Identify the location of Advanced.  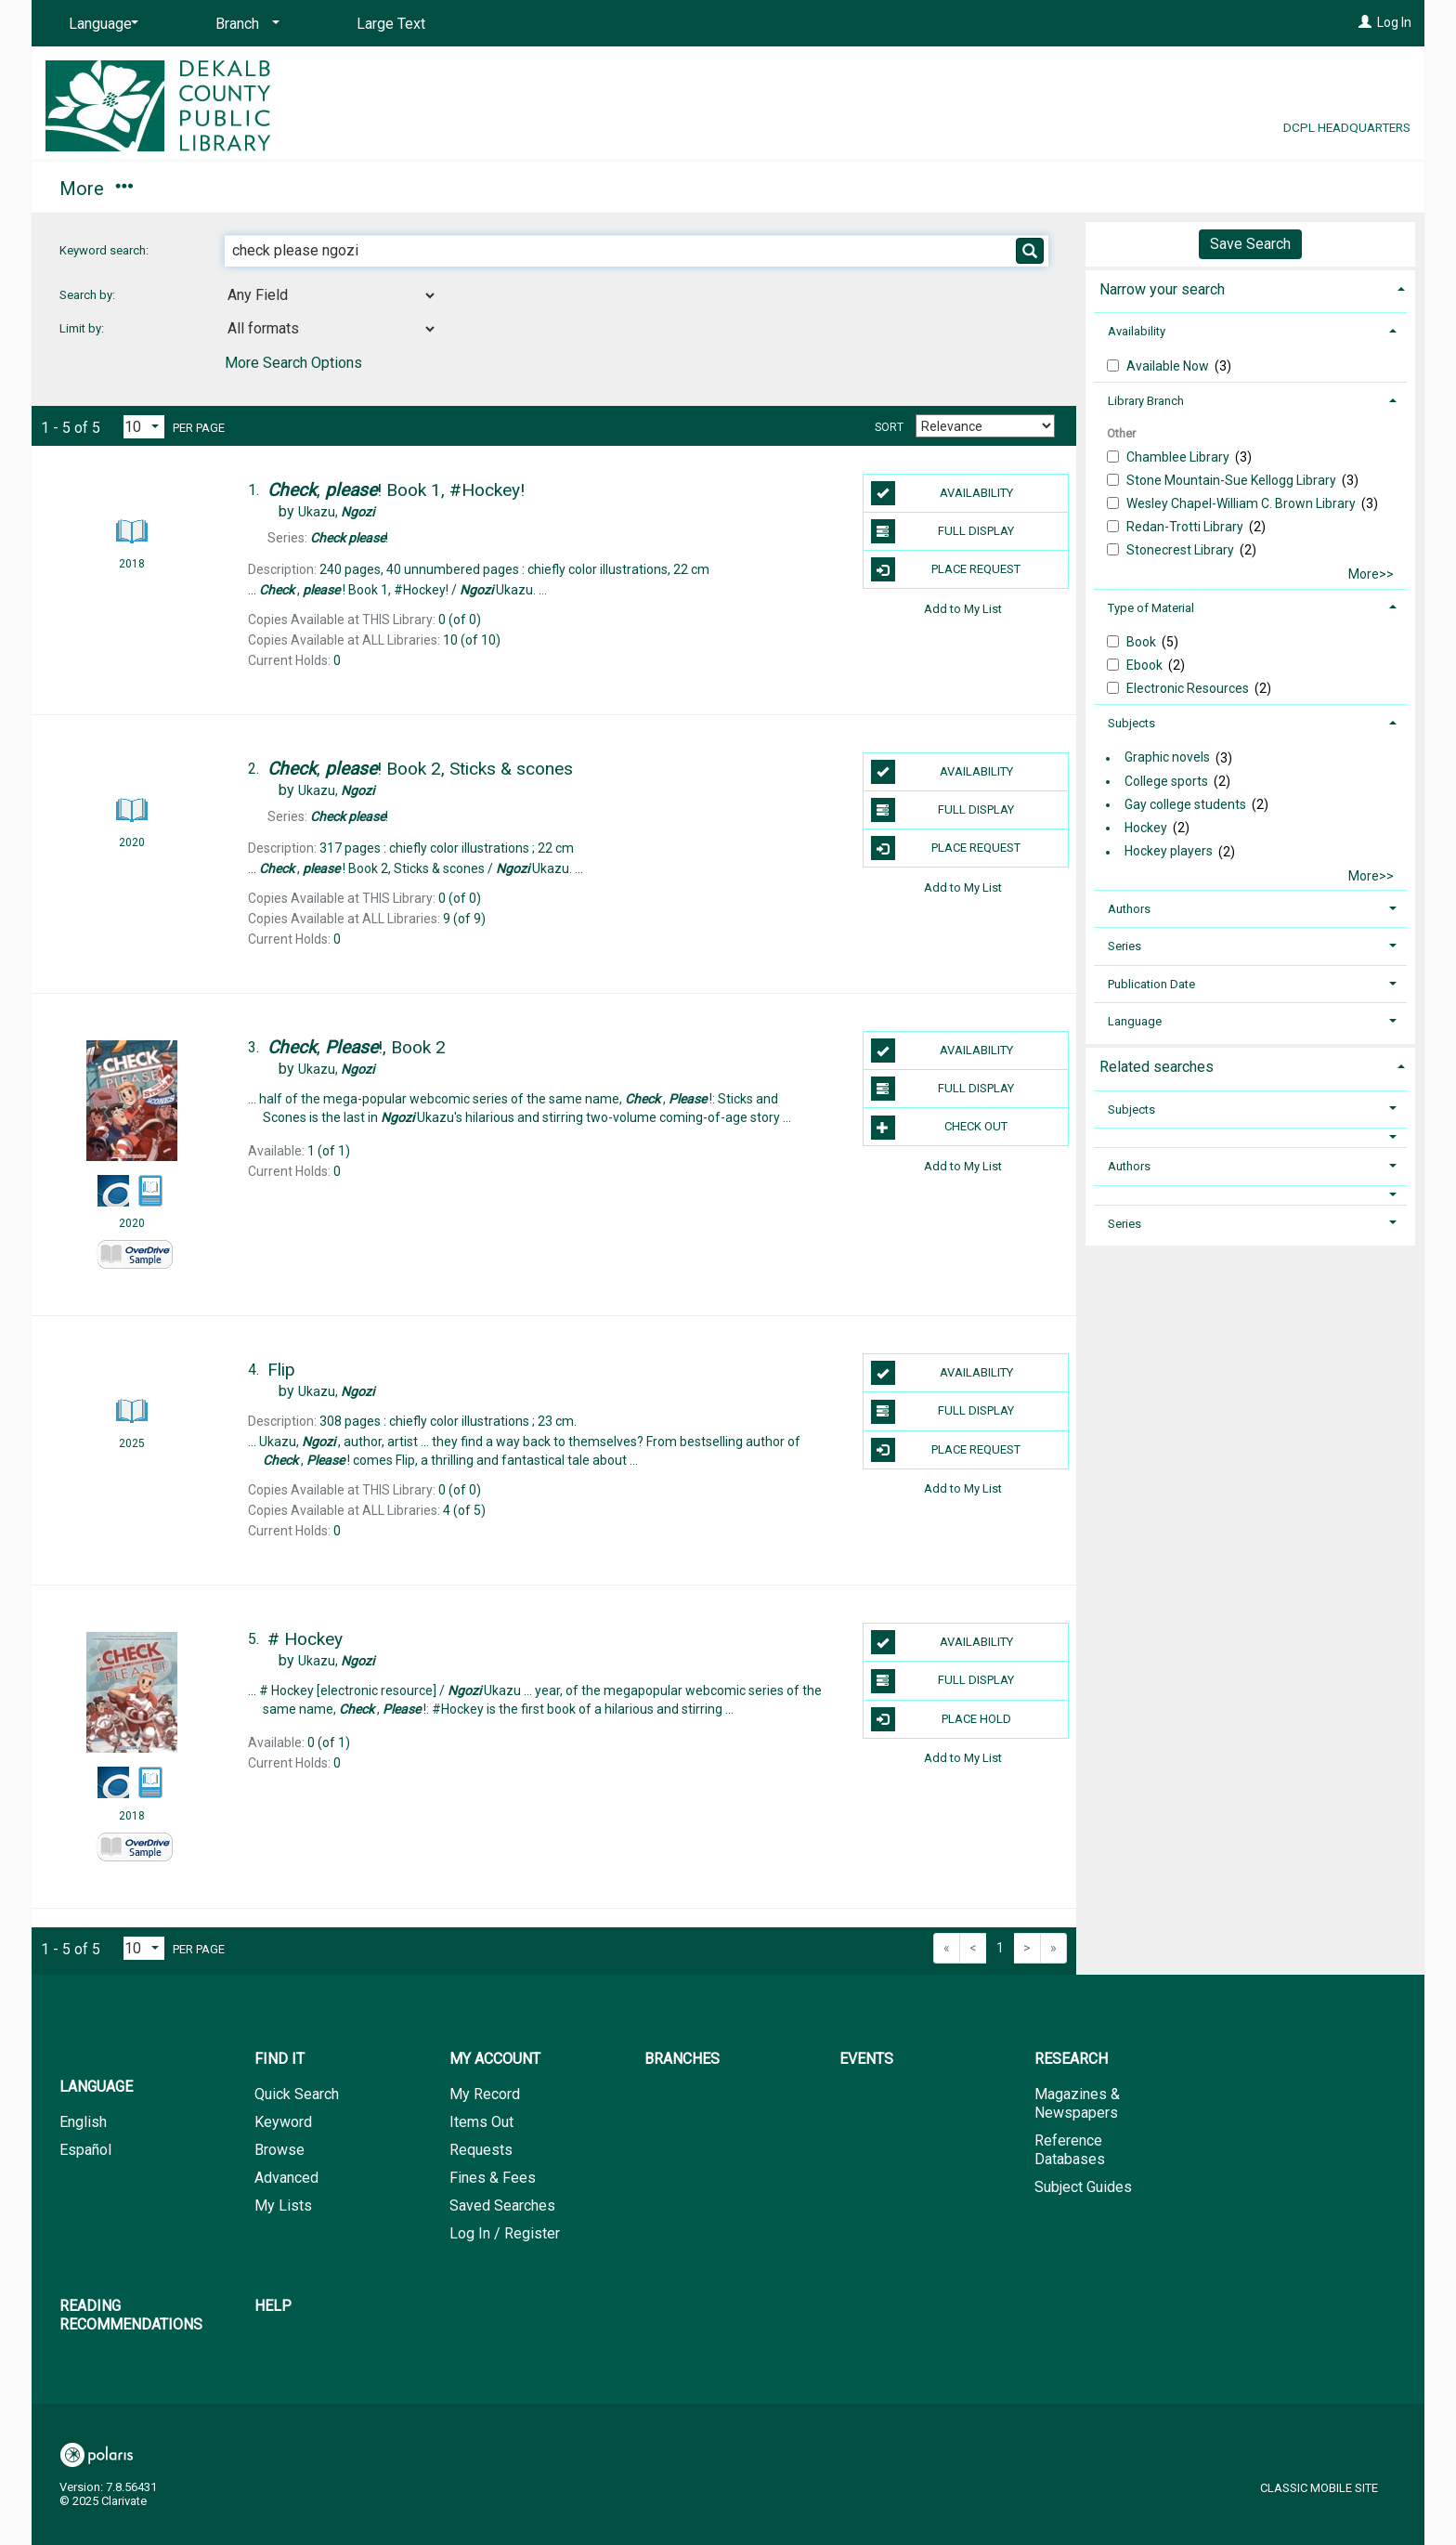
(286, 2177).